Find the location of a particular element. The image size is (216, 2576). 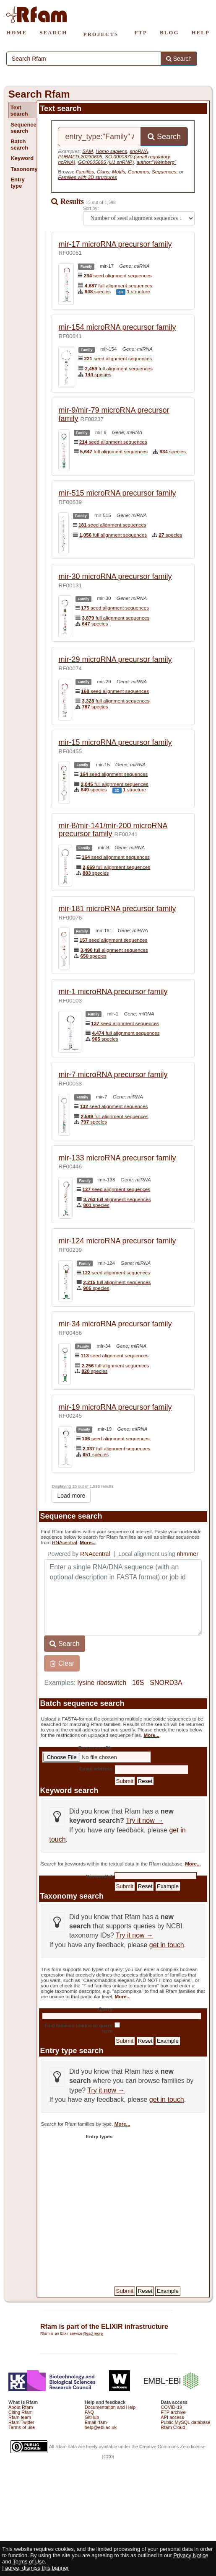

Rfam Twitter is located at coordinates (21, 2422).